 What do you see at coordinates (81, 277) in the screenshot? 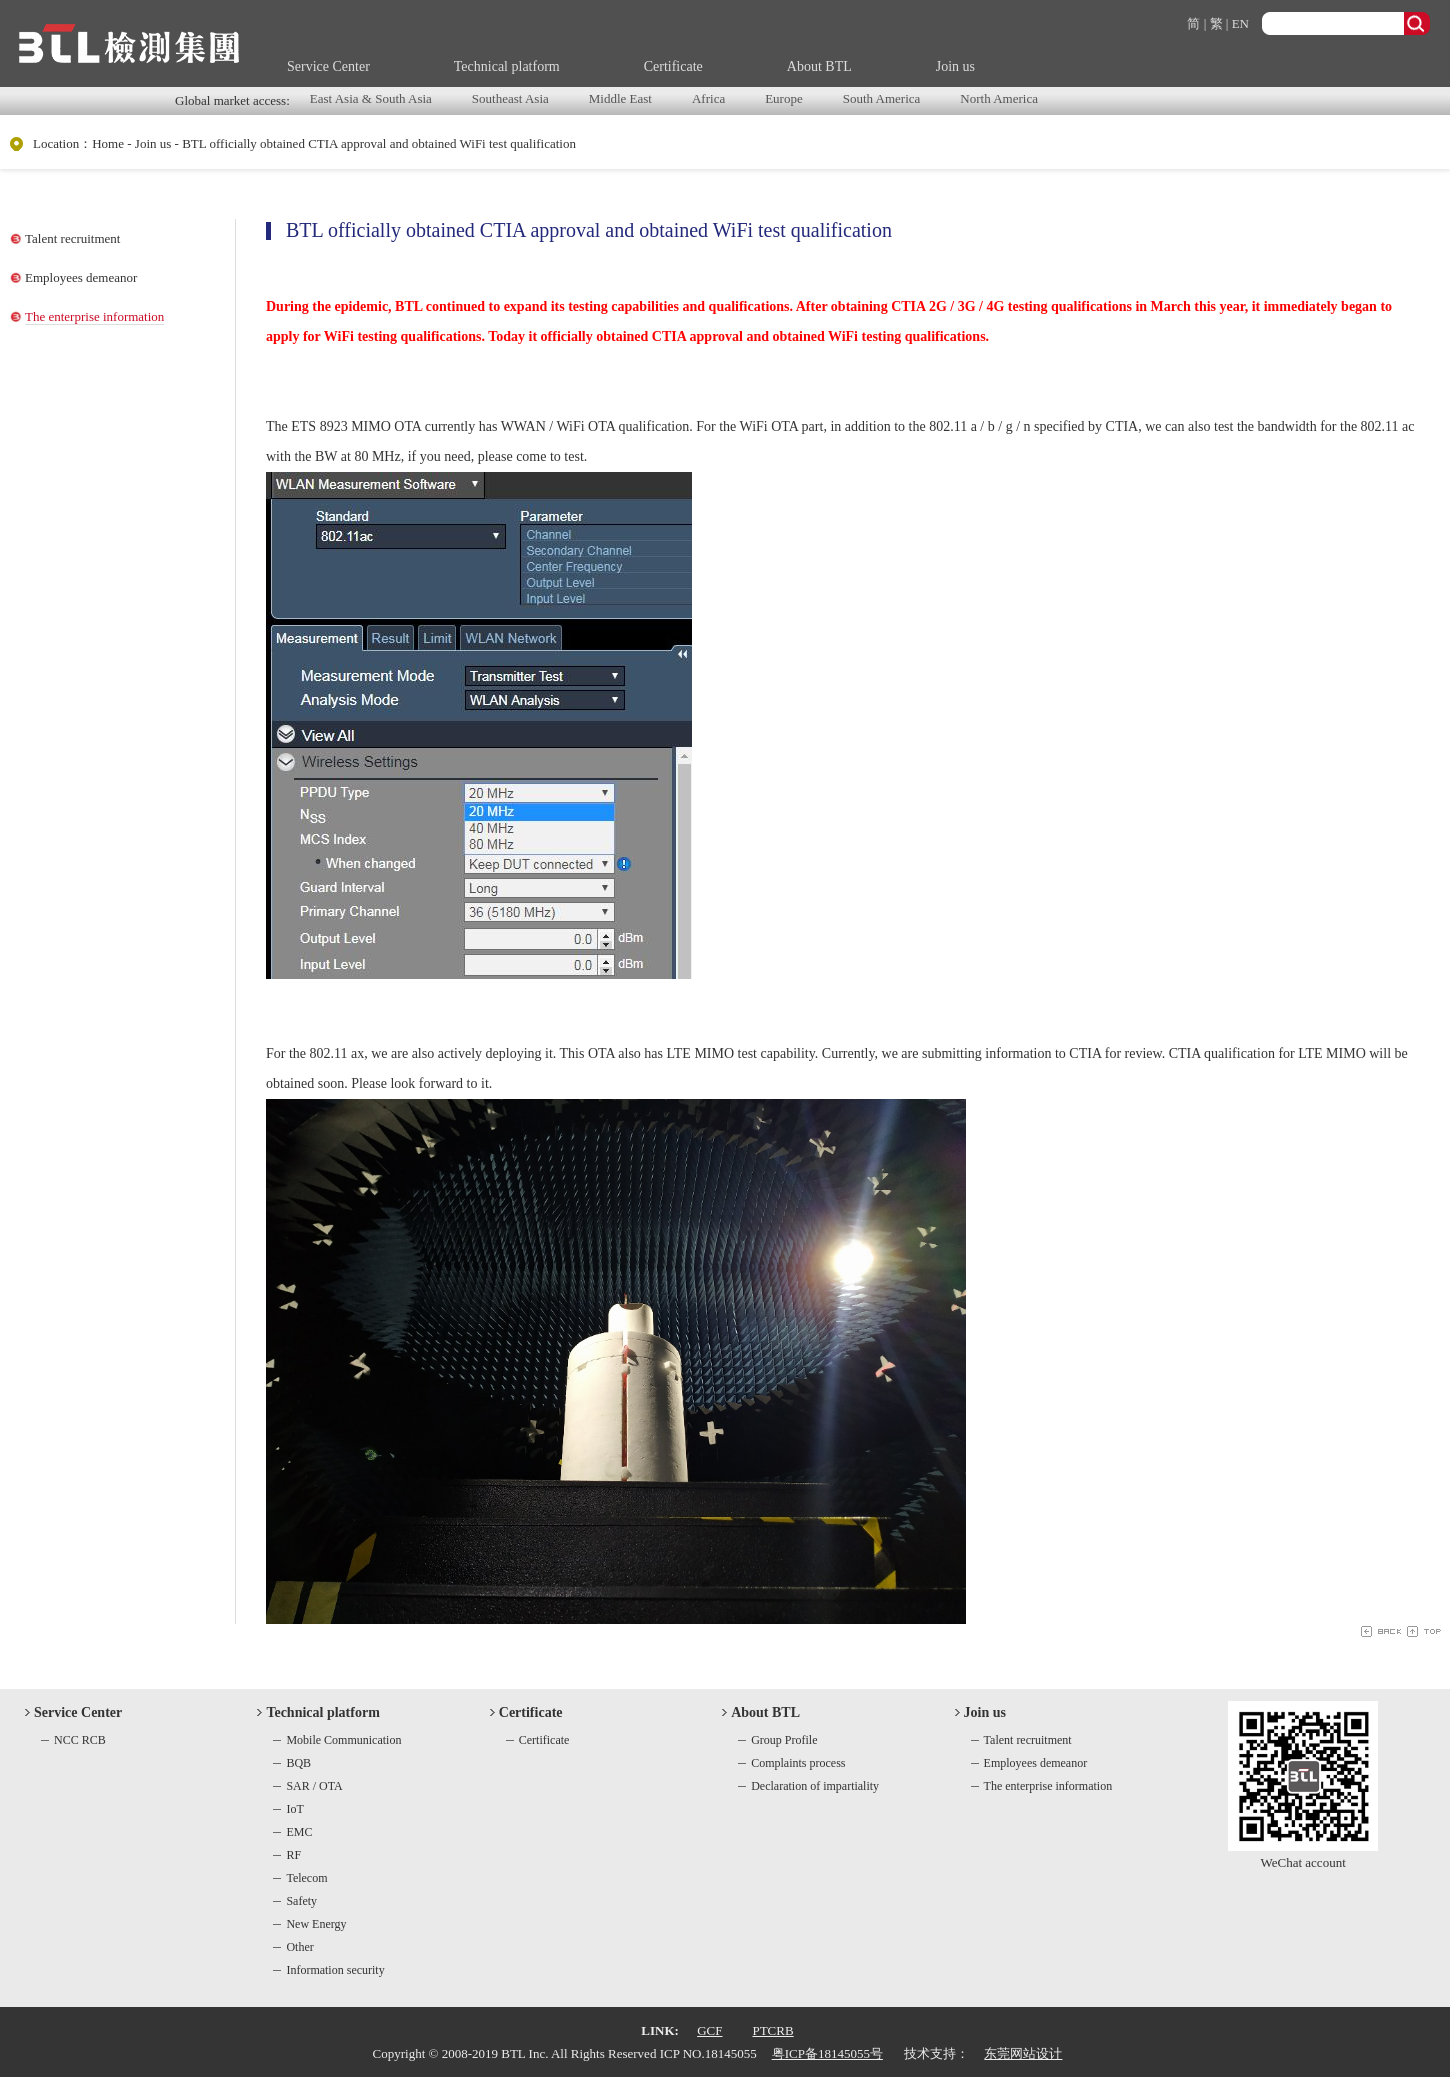
I see `Employees demeanor` at bounding box center [81, 277].